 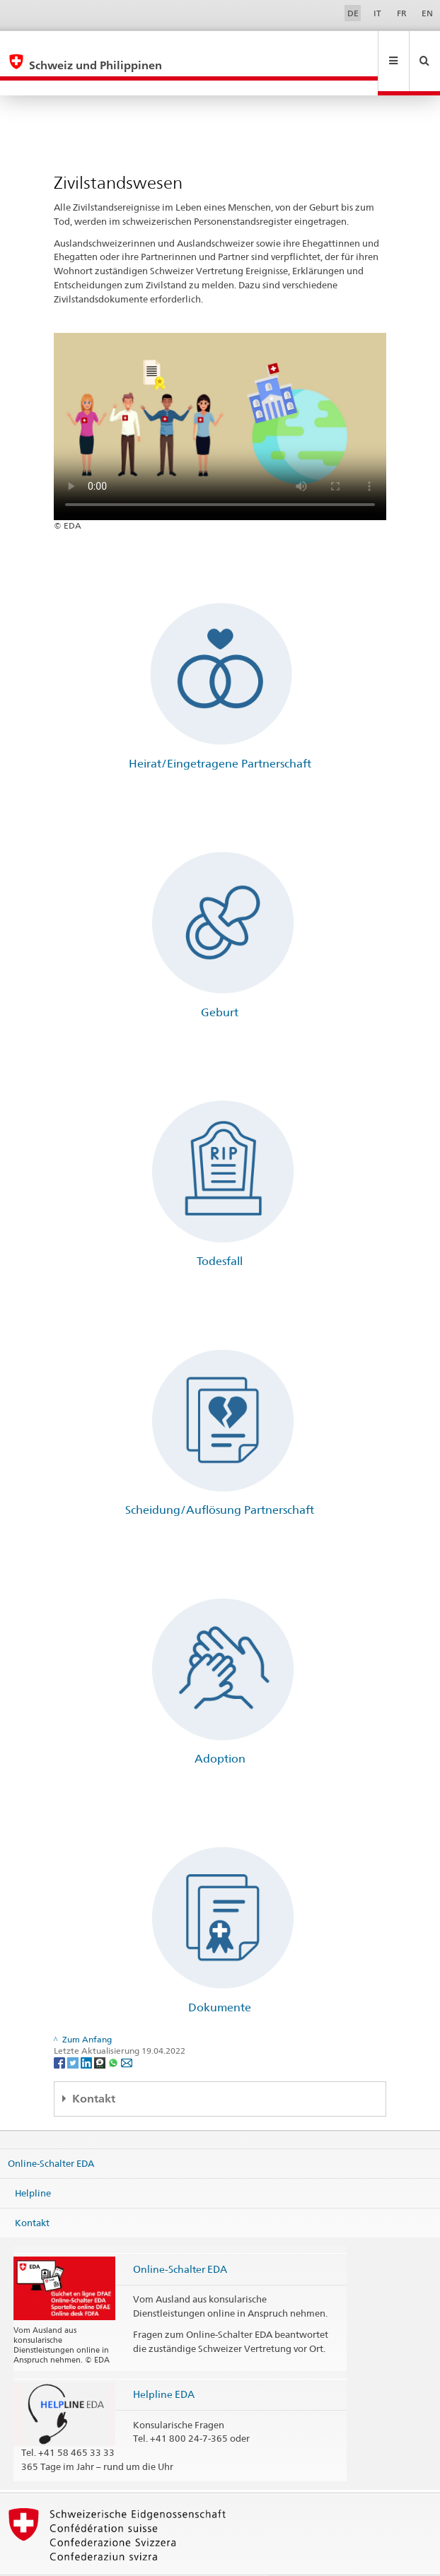 What do you see at coordinates (60, 2031) in the screenshot?
I see `[Facebook]` at bounding box center [60, 2031].